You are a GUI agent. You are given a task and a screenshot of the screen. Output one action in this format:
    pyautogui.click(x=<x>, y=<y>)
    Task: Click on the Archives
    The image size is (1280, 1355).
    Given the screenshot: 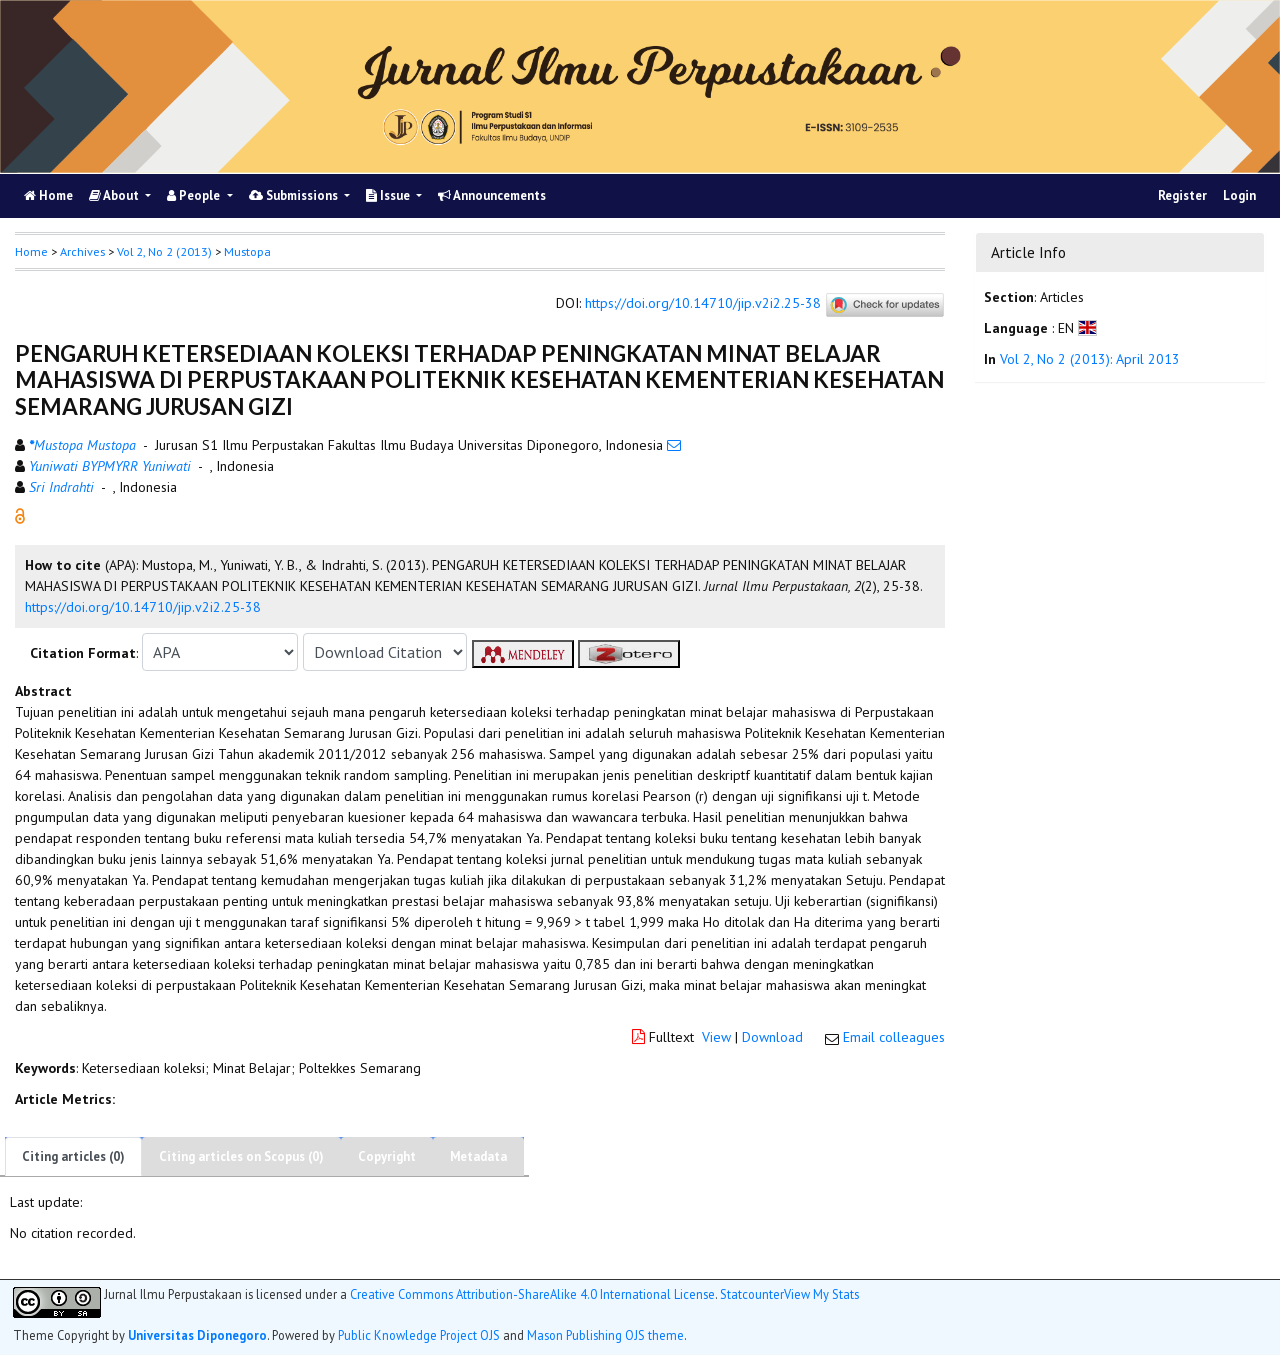 What is the action you would take?
    pyautogui.click(x=82, y=251)
    